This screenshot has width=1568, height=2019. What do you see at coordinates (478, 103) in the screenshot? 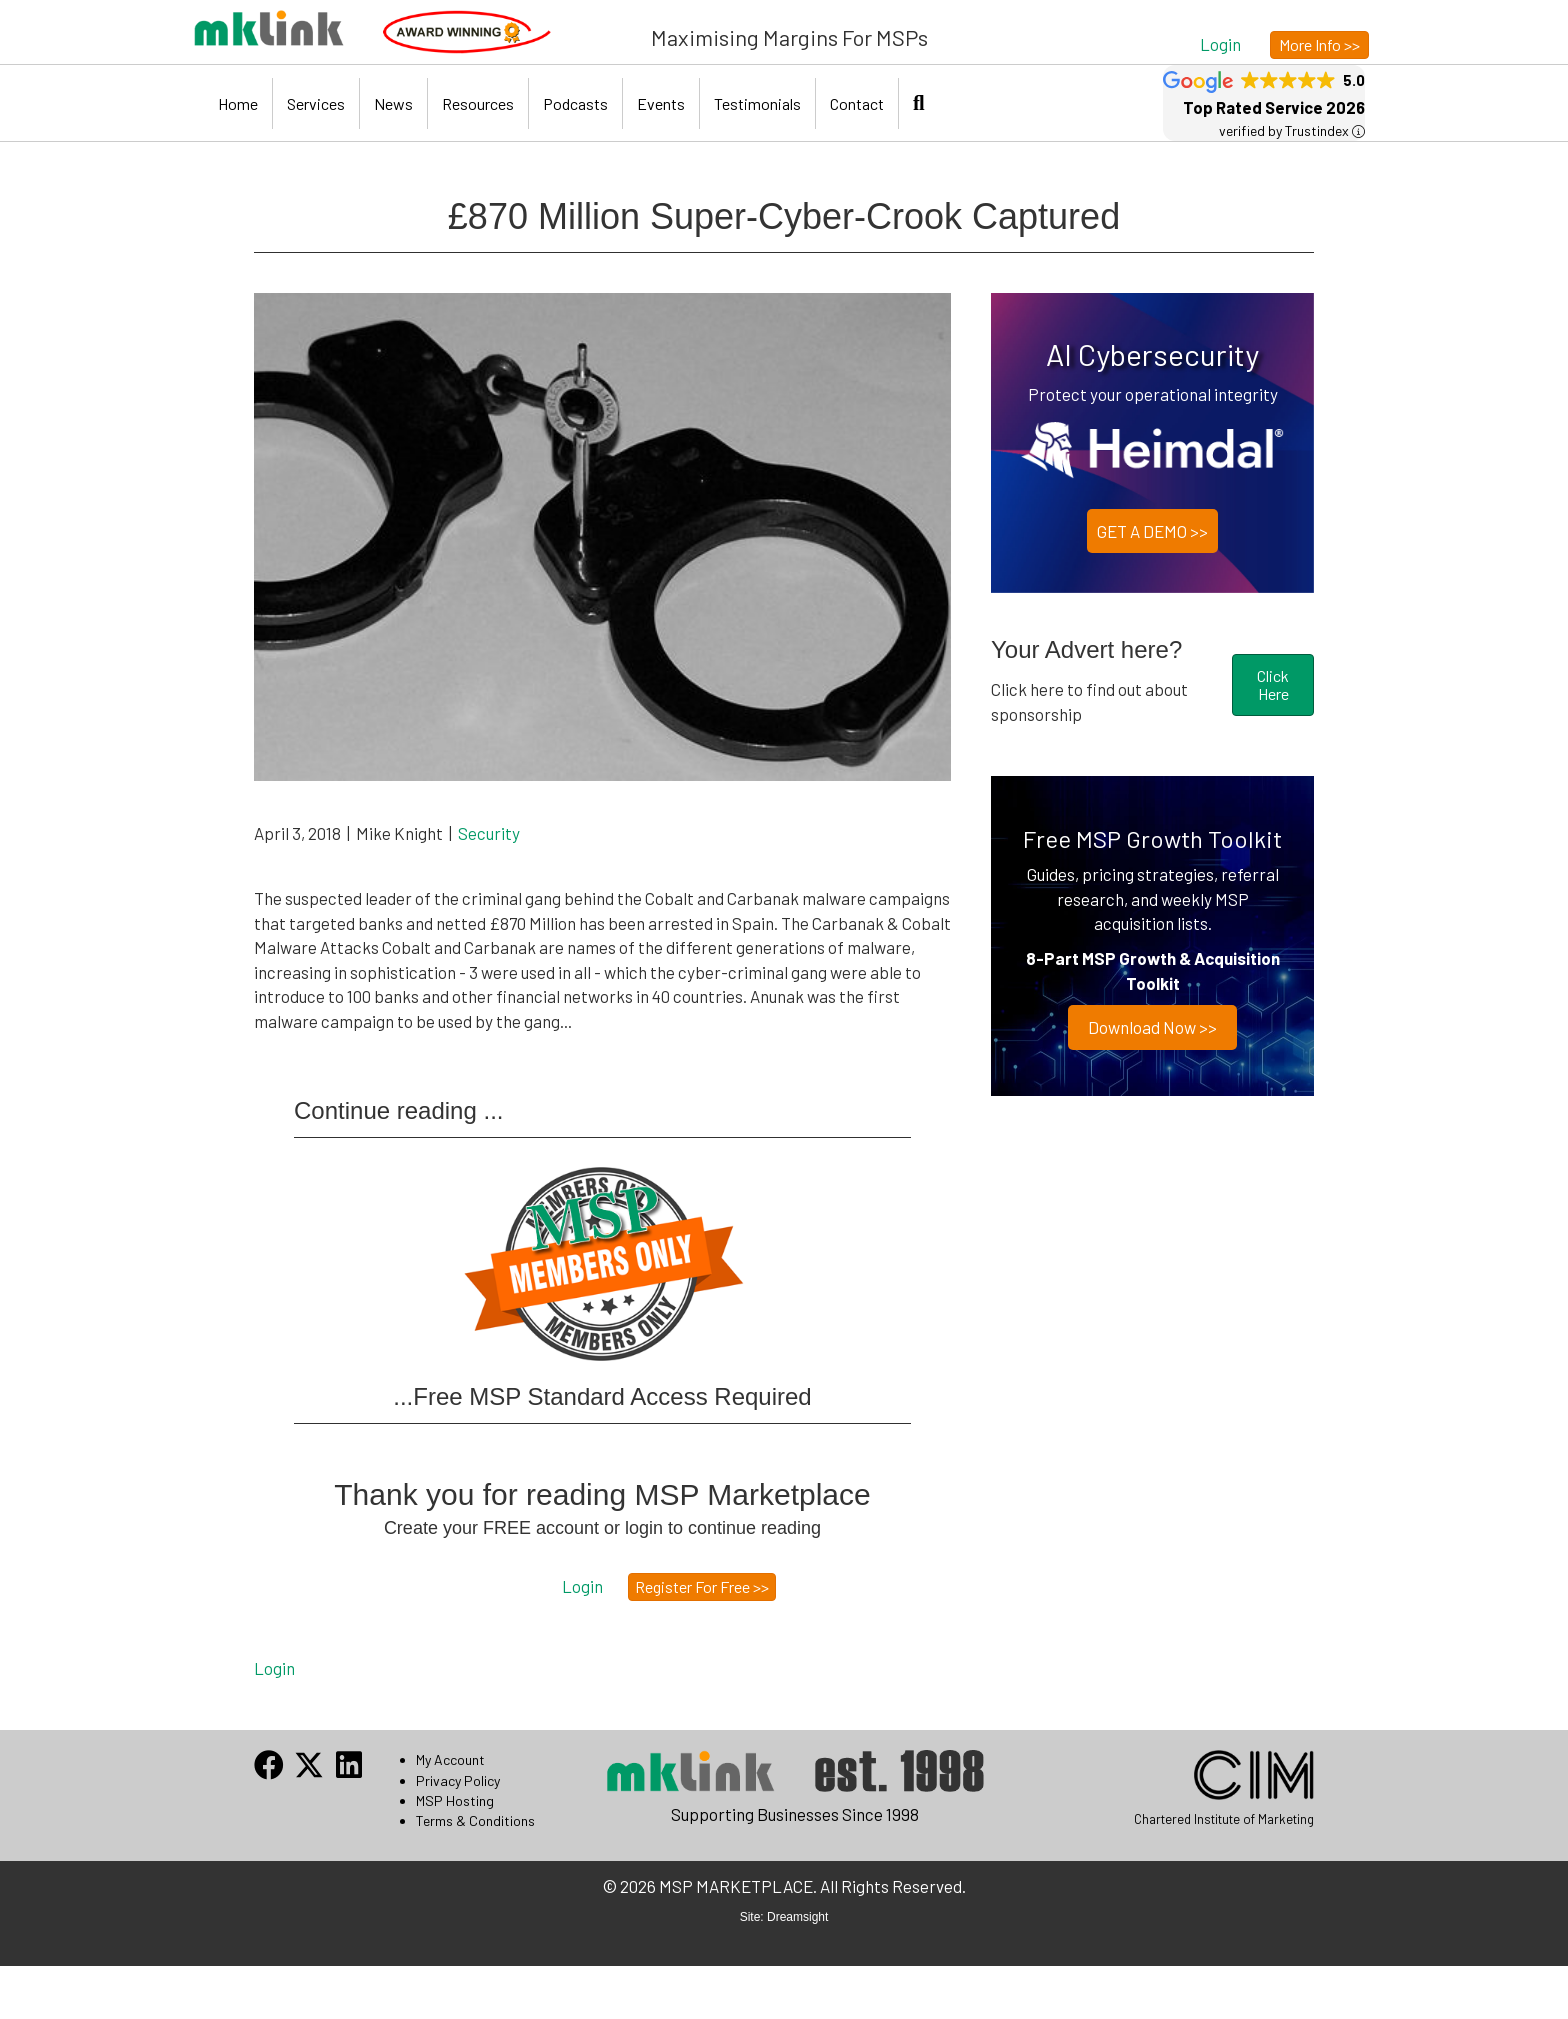
I see `Resources [menuitem]` at bounding box center [478, 103].